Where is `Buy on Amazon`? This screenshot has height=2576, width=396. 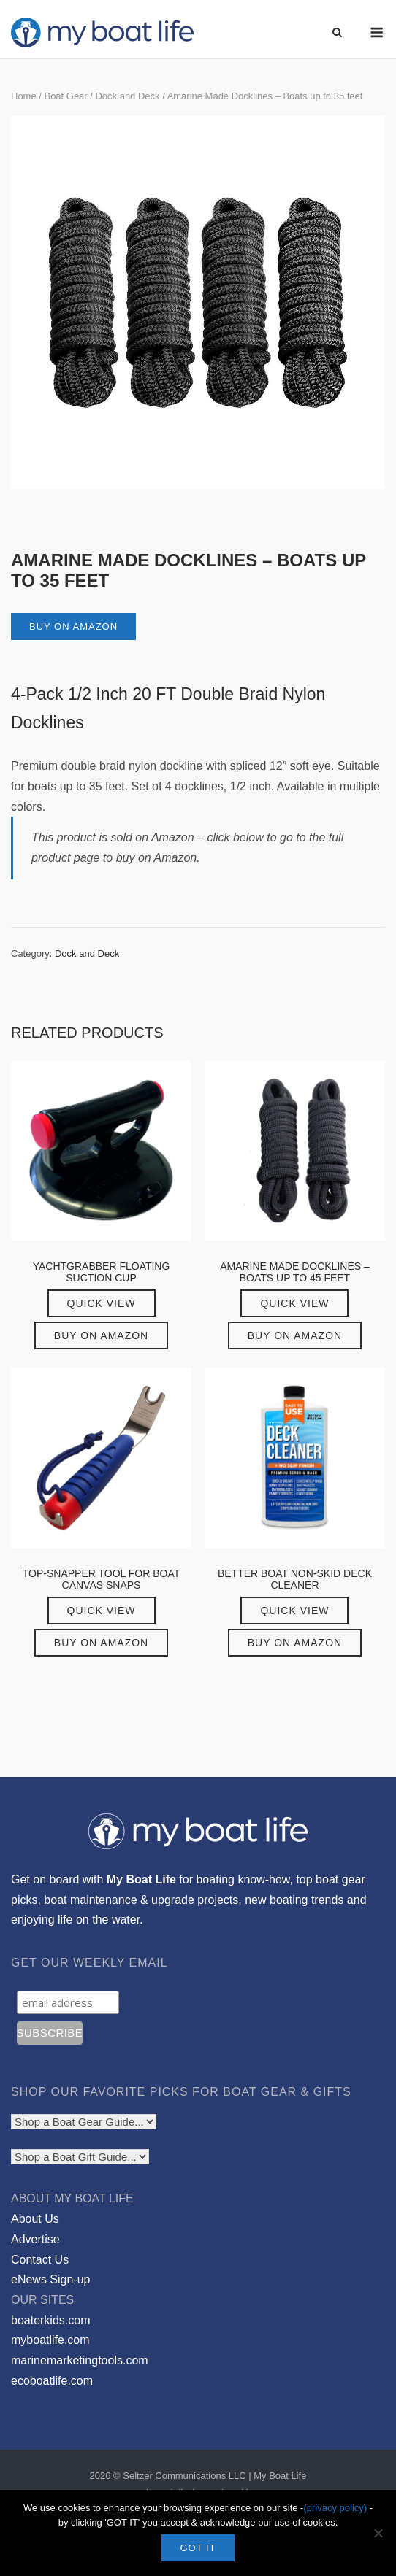 Buy on Amazon is located at coordinates (73, 626).